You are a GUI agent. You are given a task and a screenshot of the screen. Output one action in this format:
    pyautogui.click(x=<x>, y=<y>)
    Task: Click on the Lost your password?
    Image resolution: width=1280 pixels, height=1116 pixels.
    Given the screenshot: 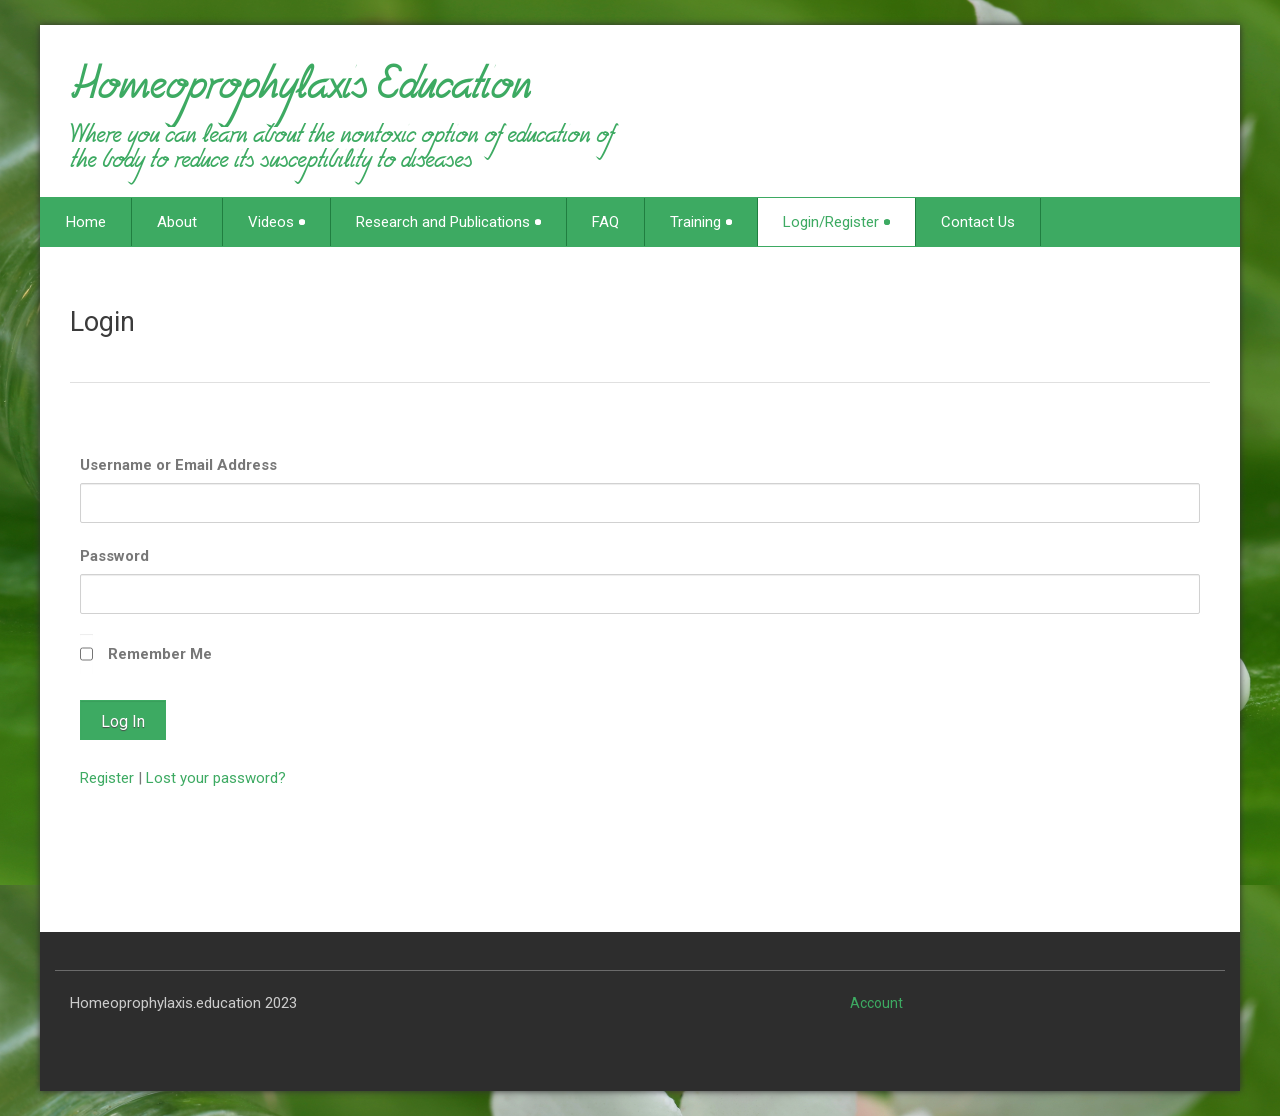 What is the action you would take?
    pyautogui.click(x=216, y=778)
    